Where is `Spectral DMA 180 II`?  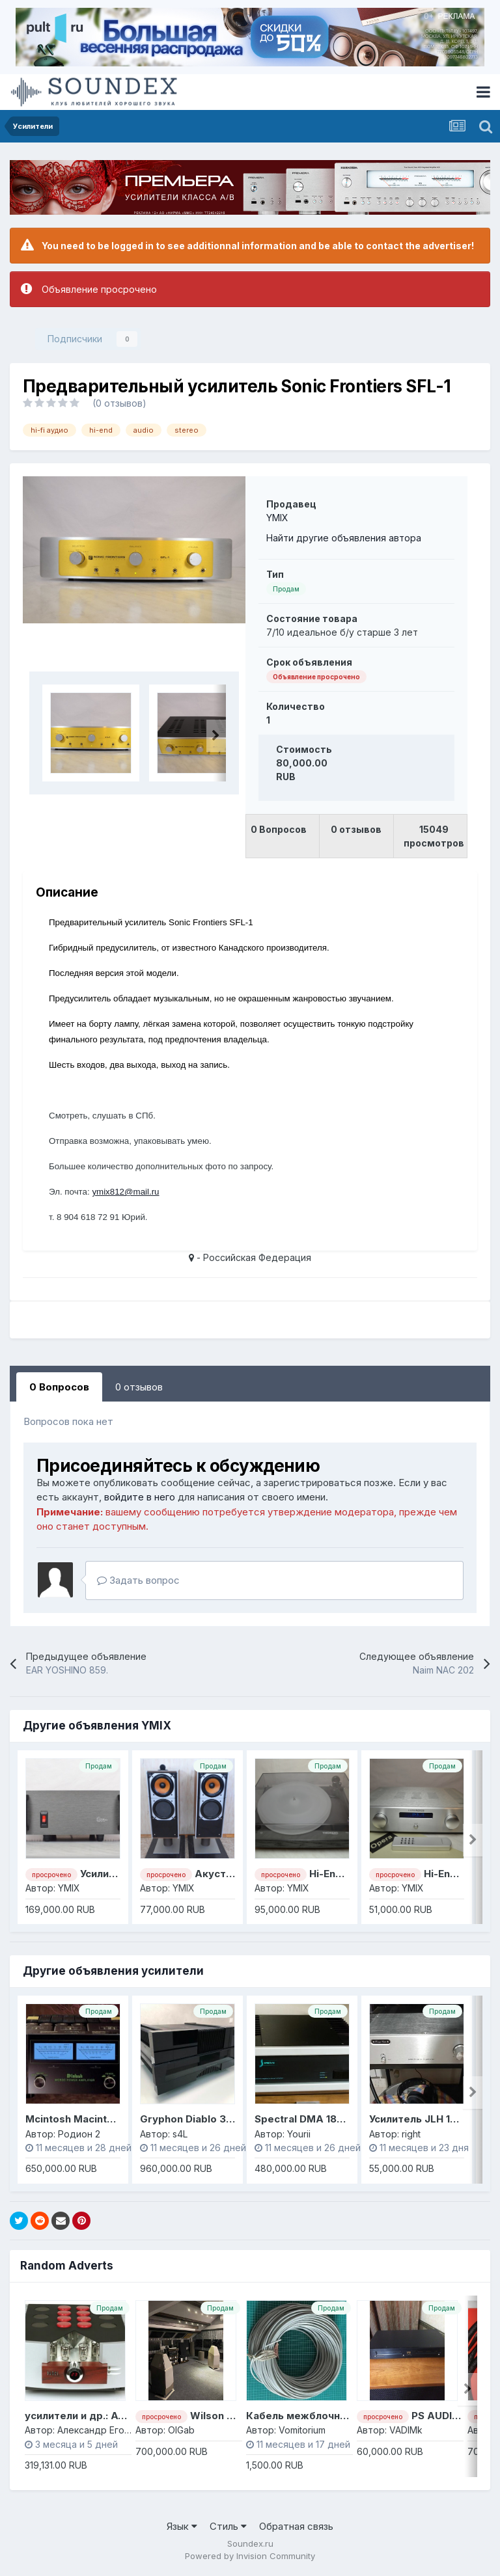 Spectral DMA 180 II is located at coordinates (303, 2119).